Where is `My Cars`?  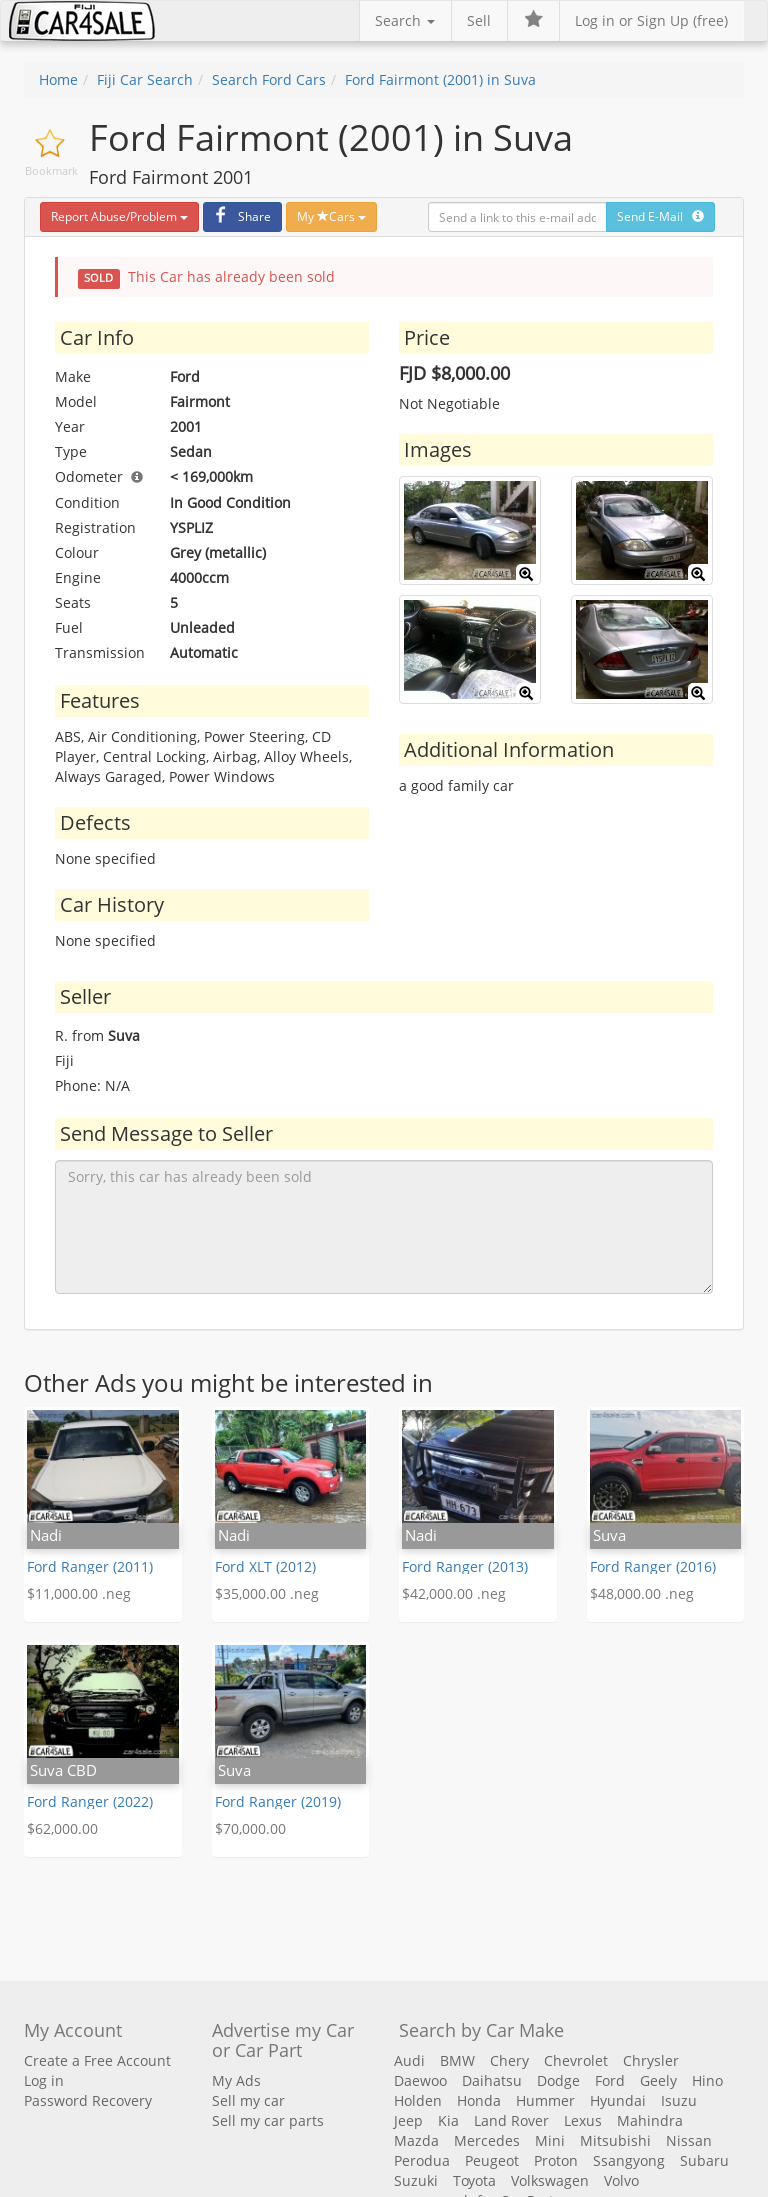
My Cars is located at coordinates (331, 216).